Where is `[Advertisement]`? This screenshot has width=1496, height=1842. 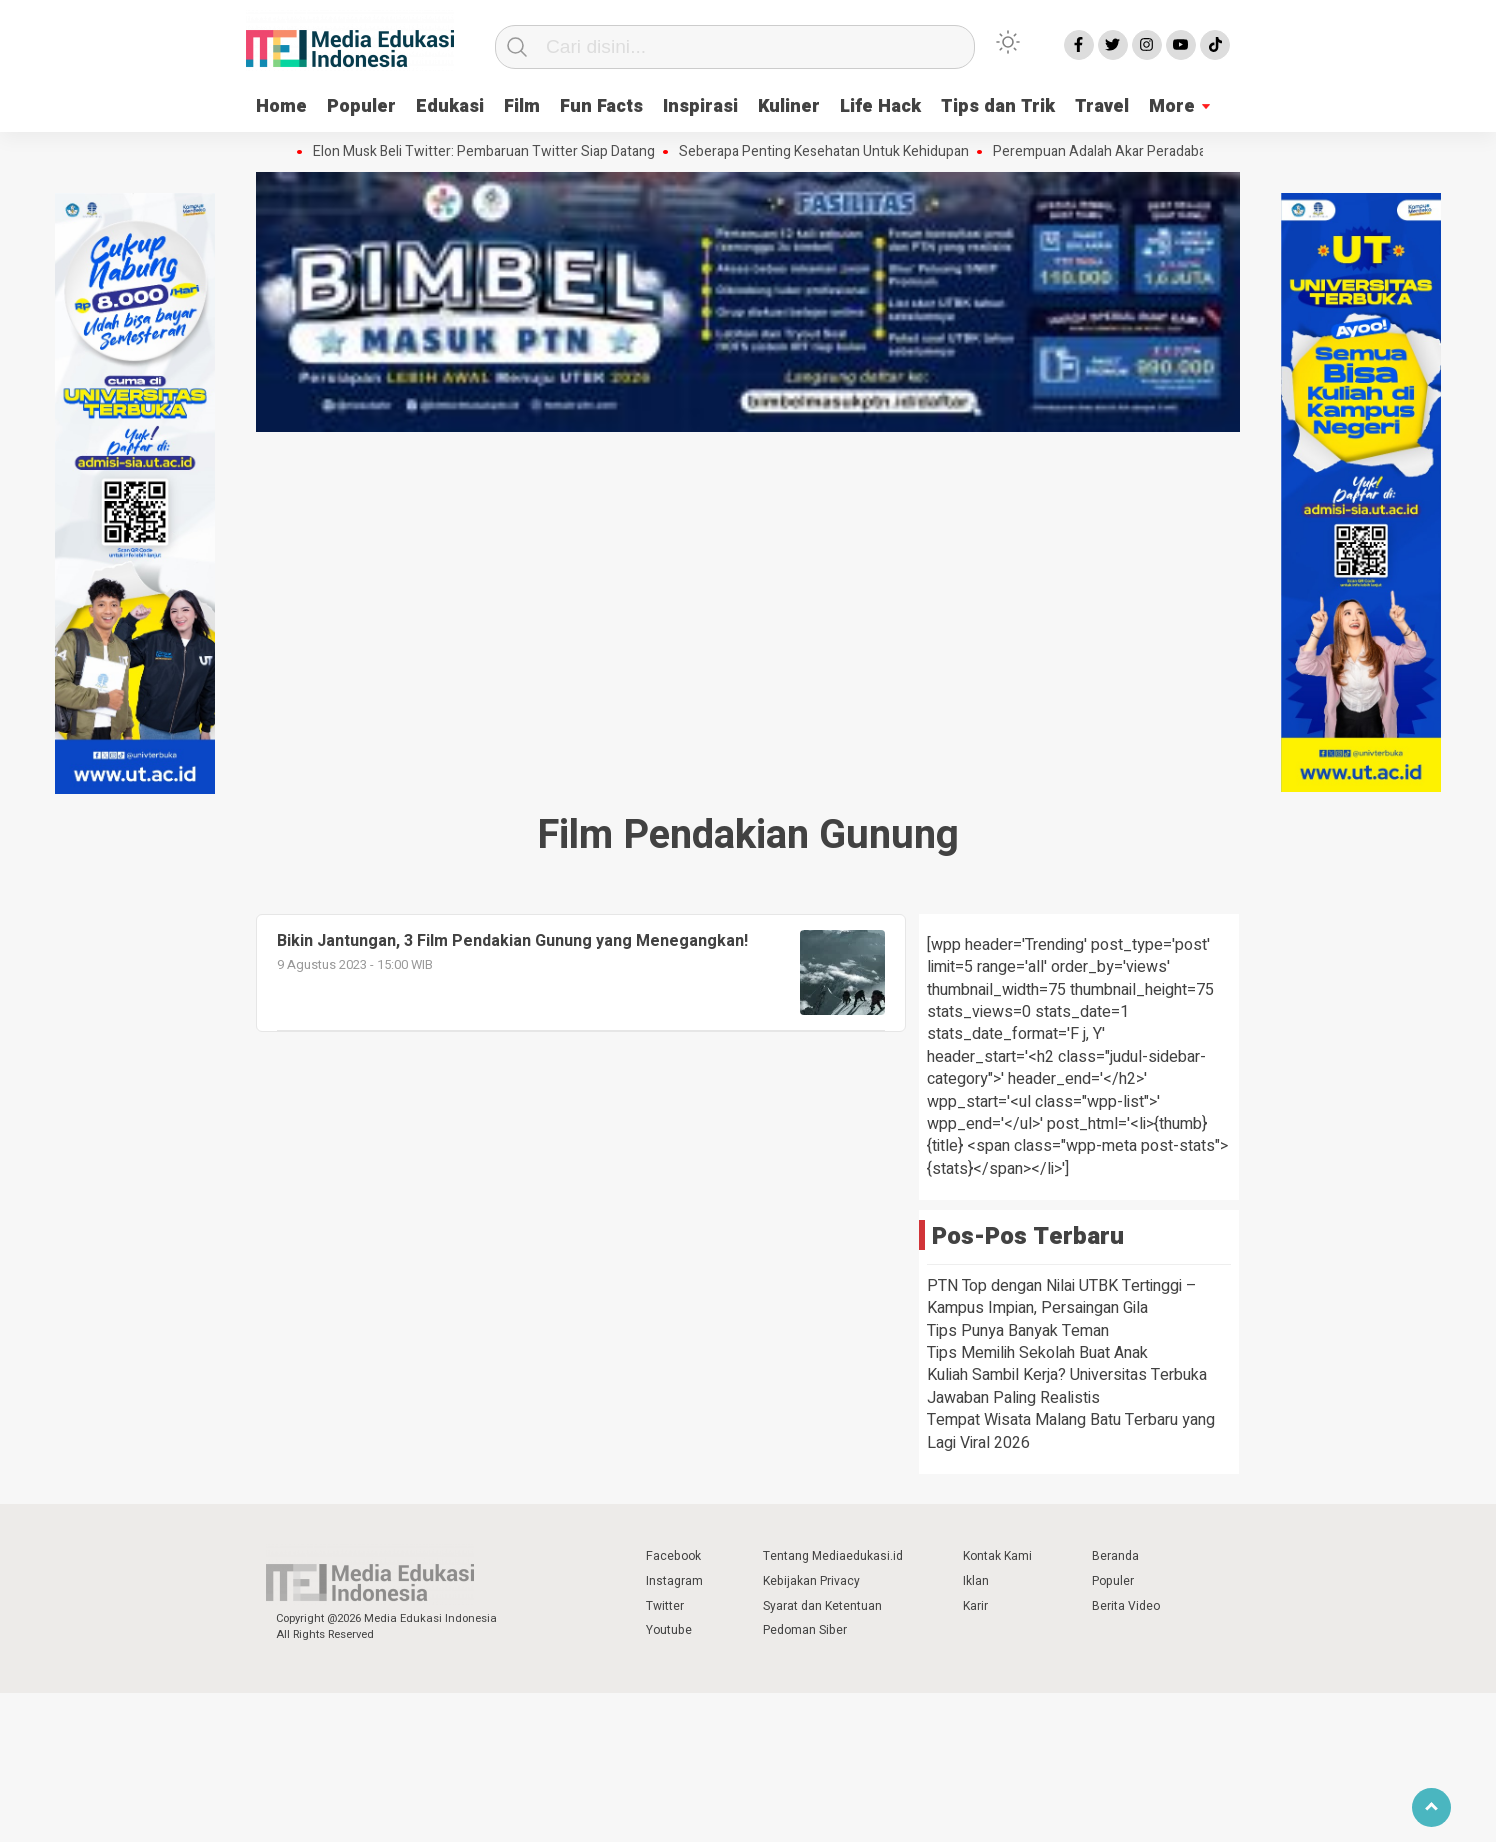
[Advertisement] is located at coordinates (748, 588).